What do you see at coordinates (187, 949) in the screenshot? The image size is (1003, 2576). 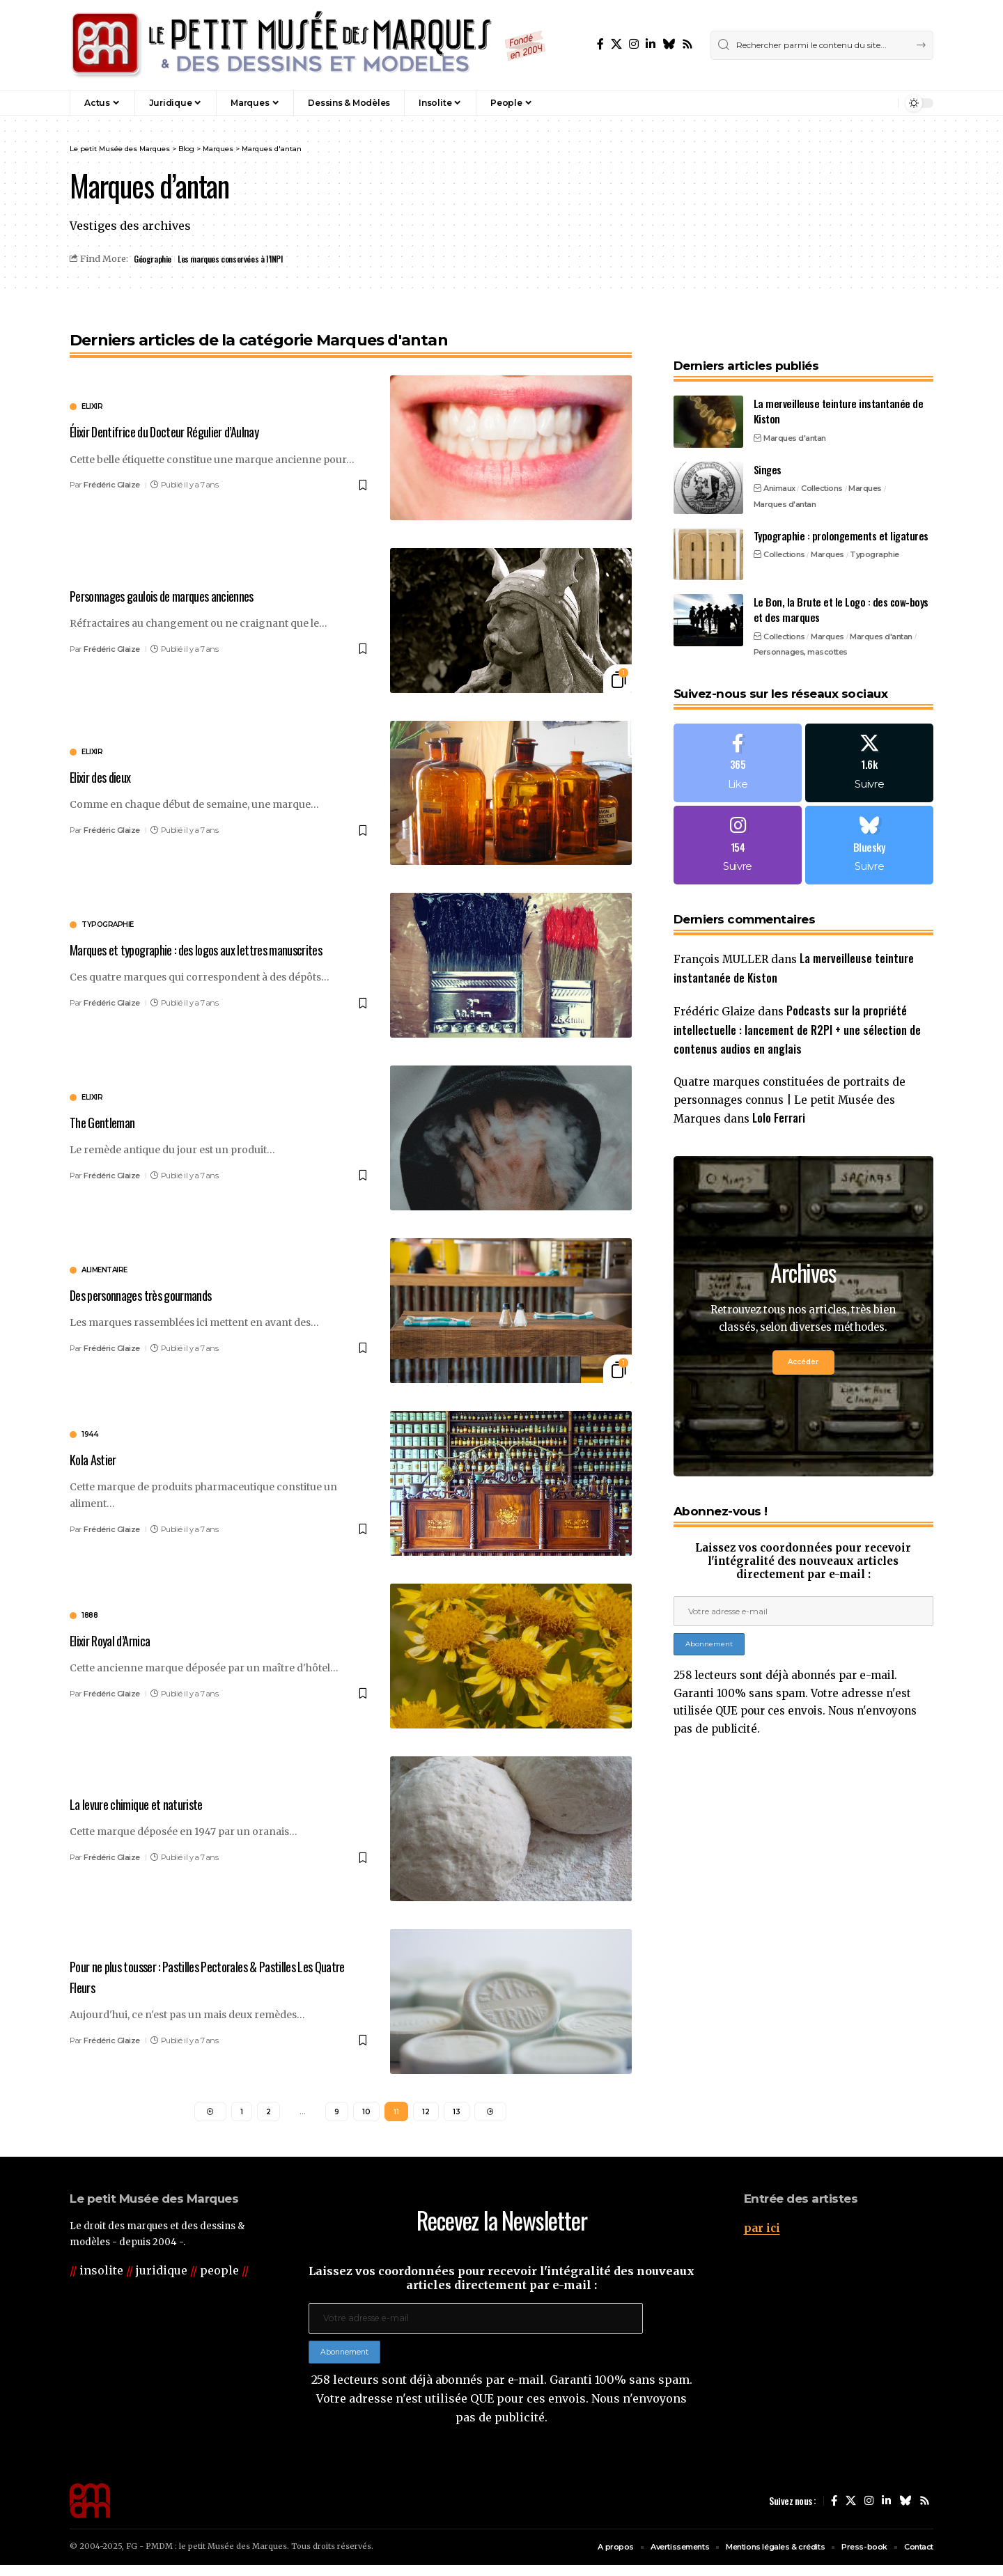 I see `Marques et typographie : des logos aux lettres manuscrites` at bounding box center [187, 949].